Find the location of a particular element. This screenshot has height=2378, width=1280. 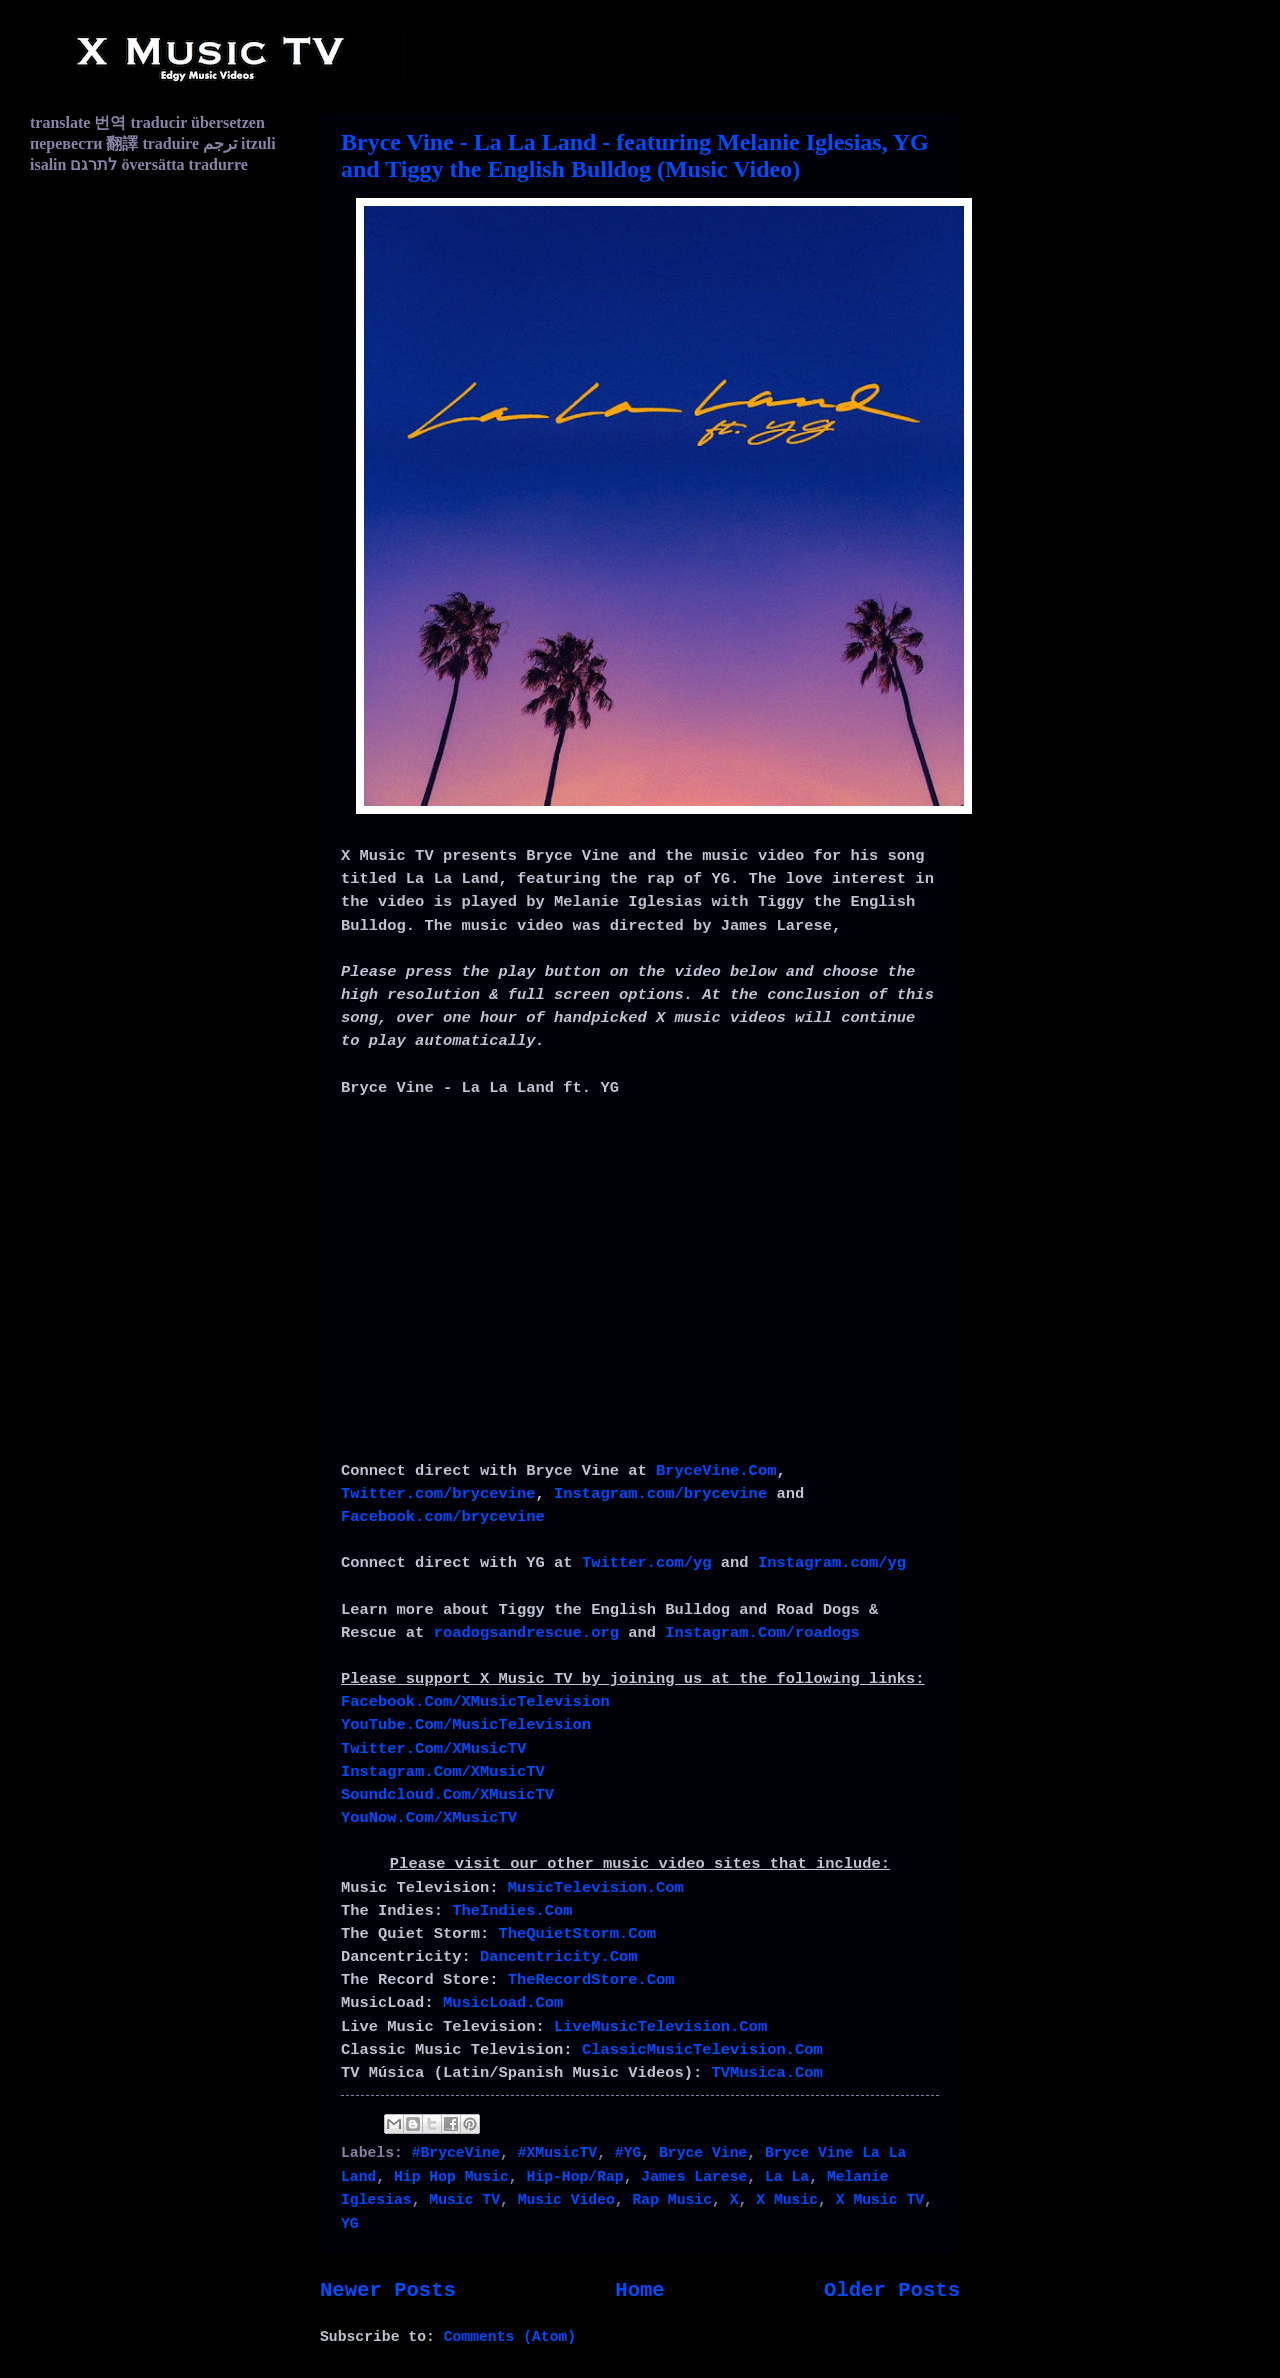

LiveMusicTelevision.Com is located at coordinates (660, 2027).